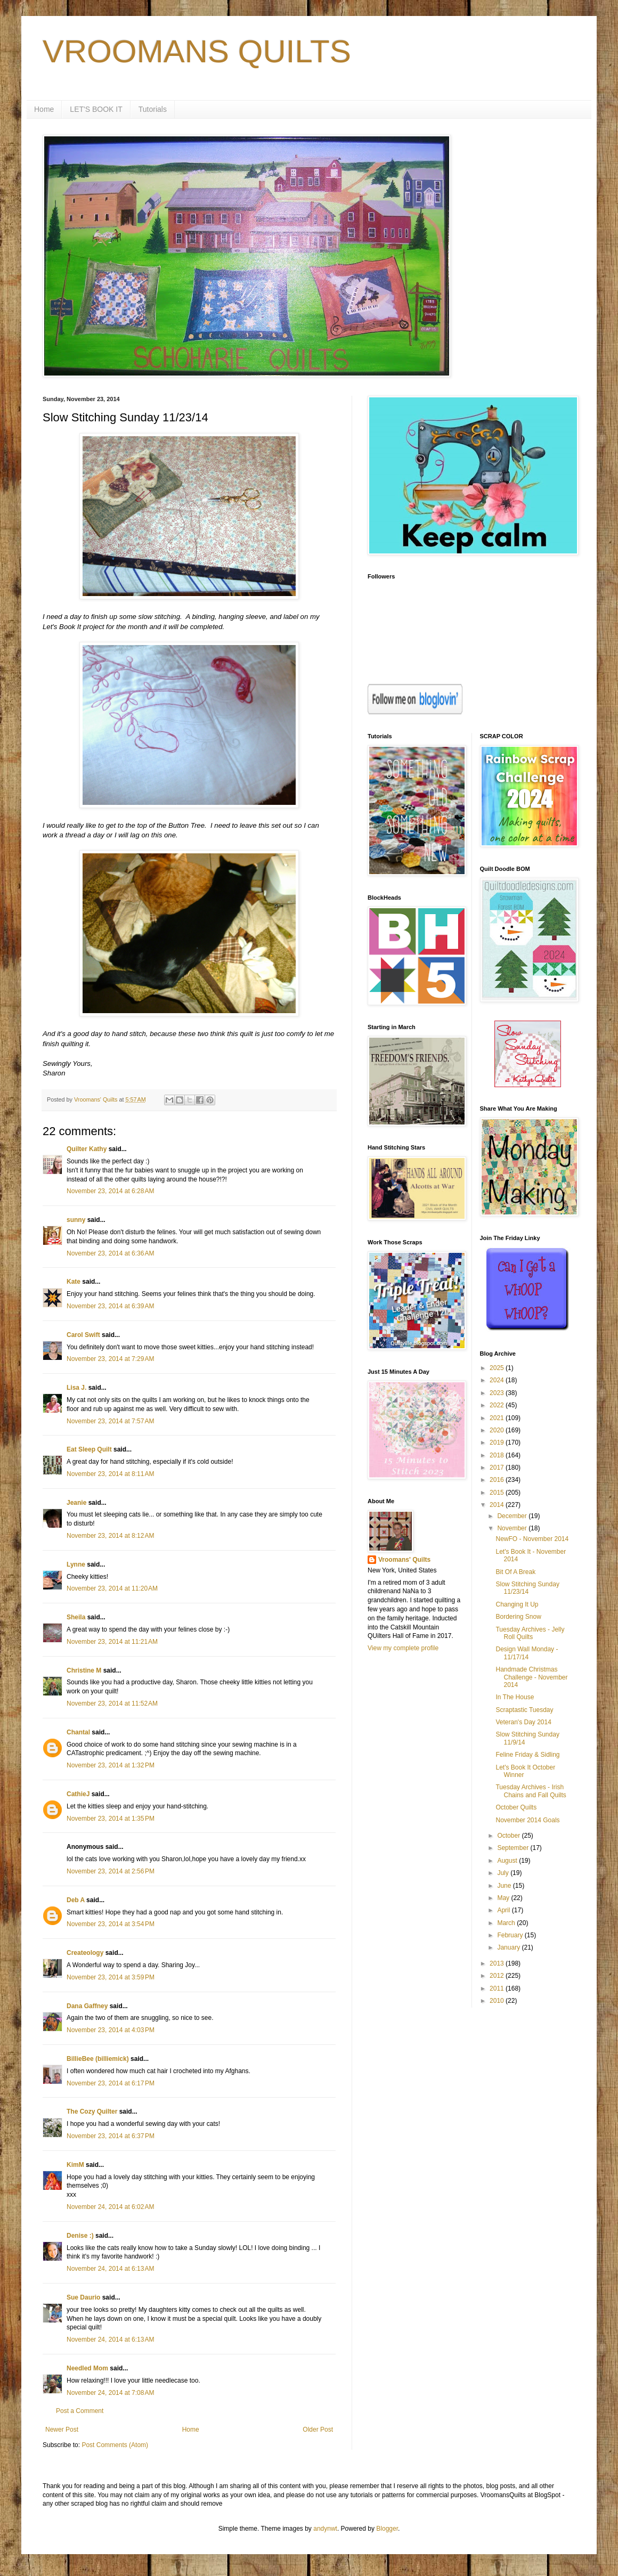  What do you see at coordinates (75, 2165) in the screenshot?
I see `KimM` at bounding box center [75, 2165].